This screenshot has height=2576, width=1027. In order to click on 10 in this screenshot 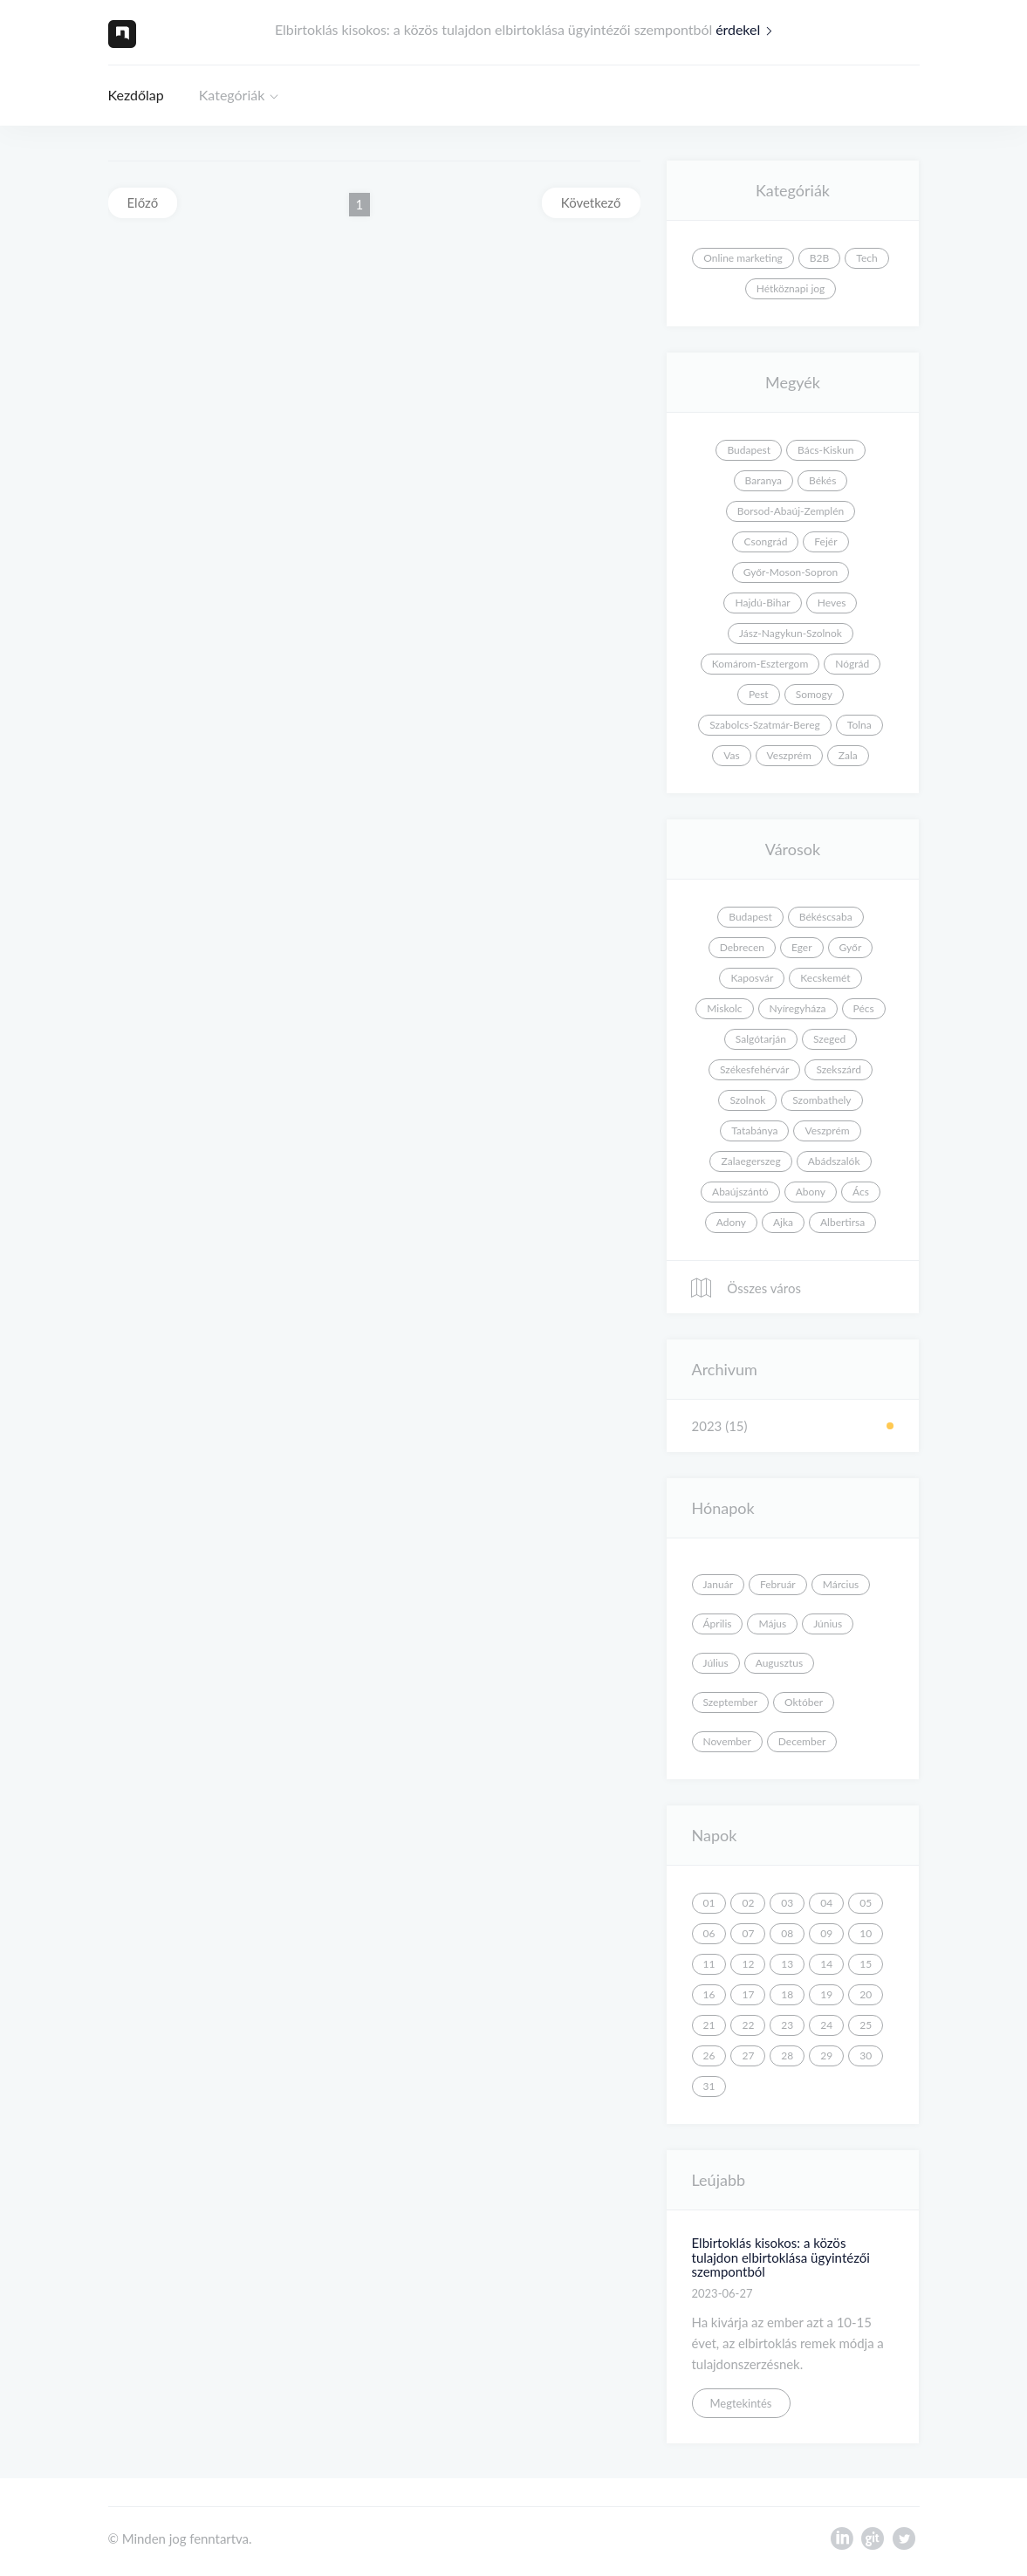, I will do `click(865, 1933)`.